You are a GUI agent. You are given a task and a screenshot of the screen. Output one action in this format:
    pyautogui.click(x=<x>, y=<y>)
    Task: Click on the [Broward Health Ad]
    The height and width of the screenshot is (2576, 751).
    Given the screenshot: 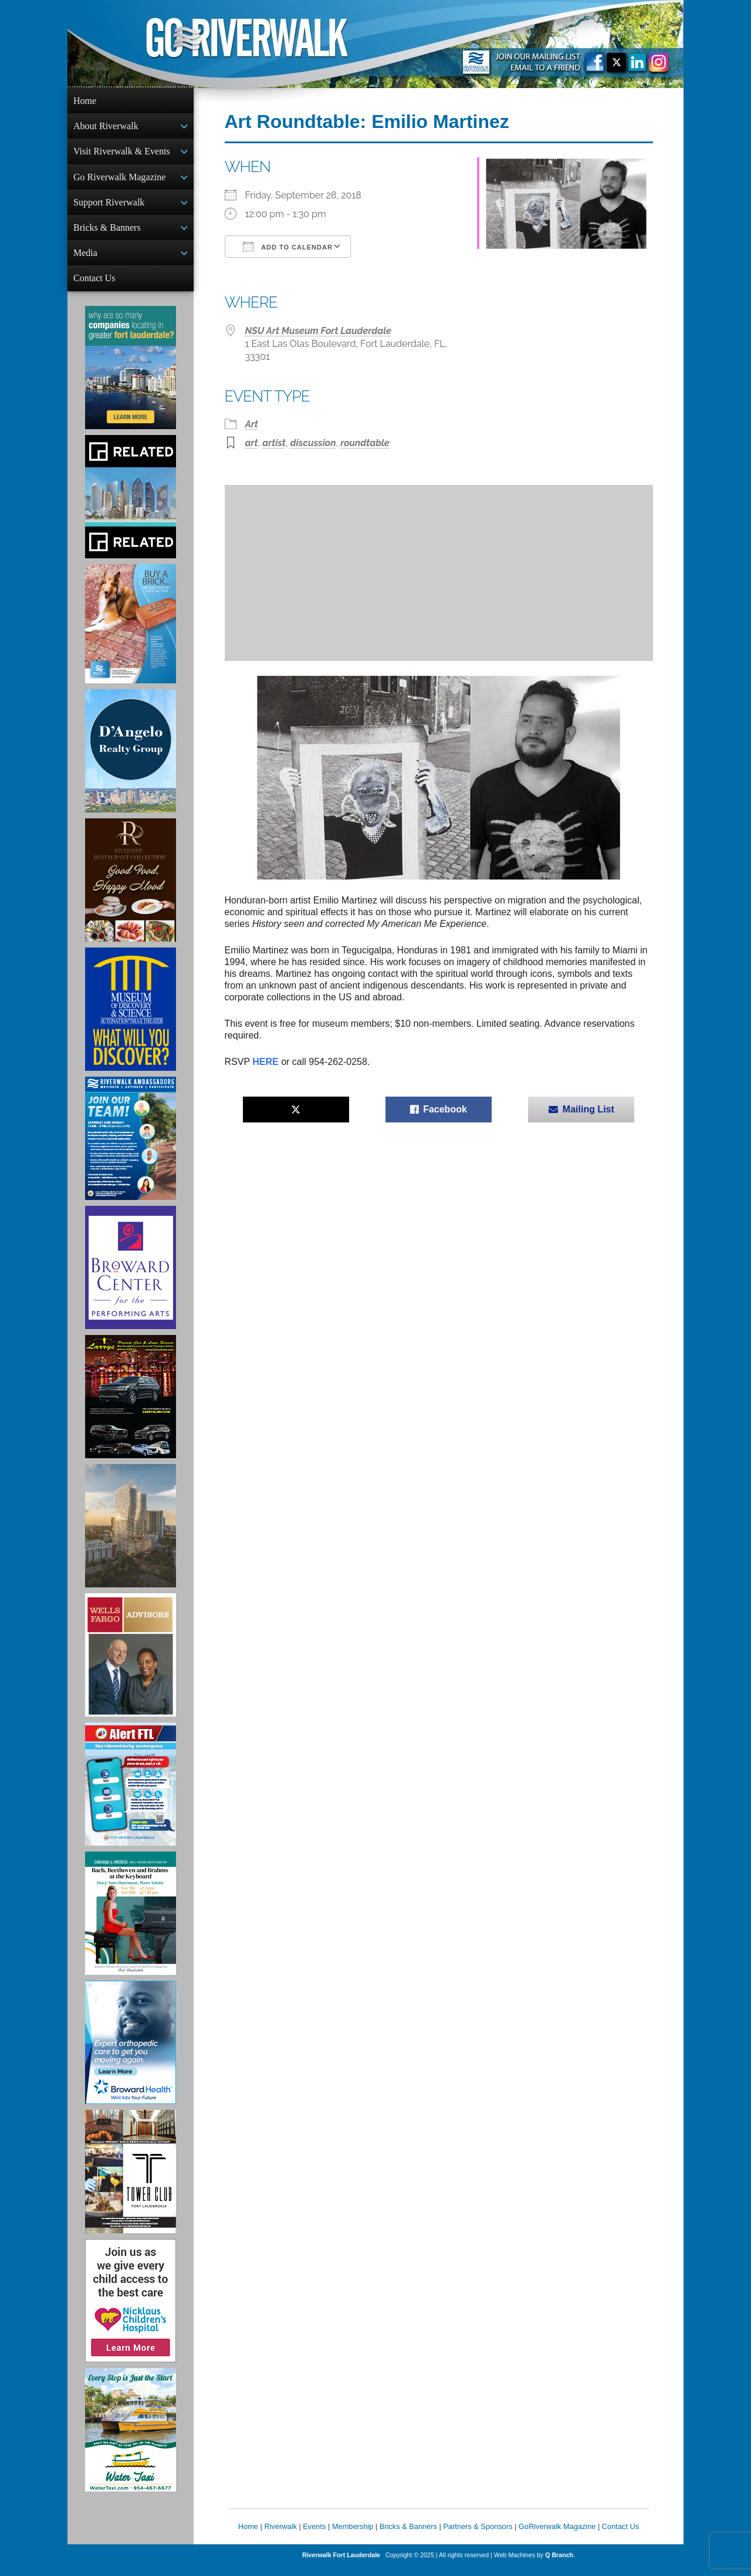 What is the action you would take?
    pyautogui.click(x=130, y=2051)
    